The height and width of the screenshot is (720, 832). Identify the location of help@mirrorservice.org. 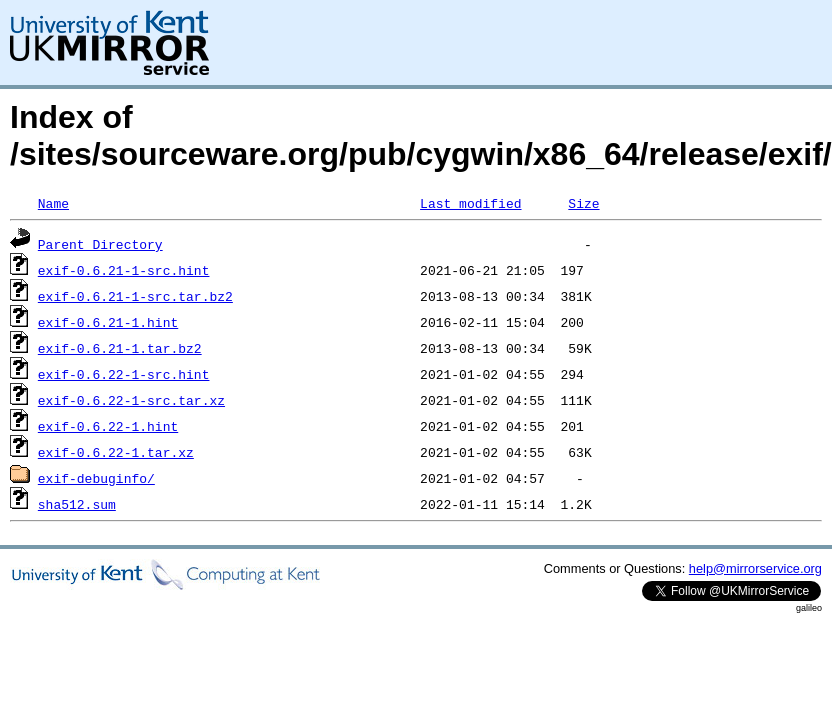
(755, 568).